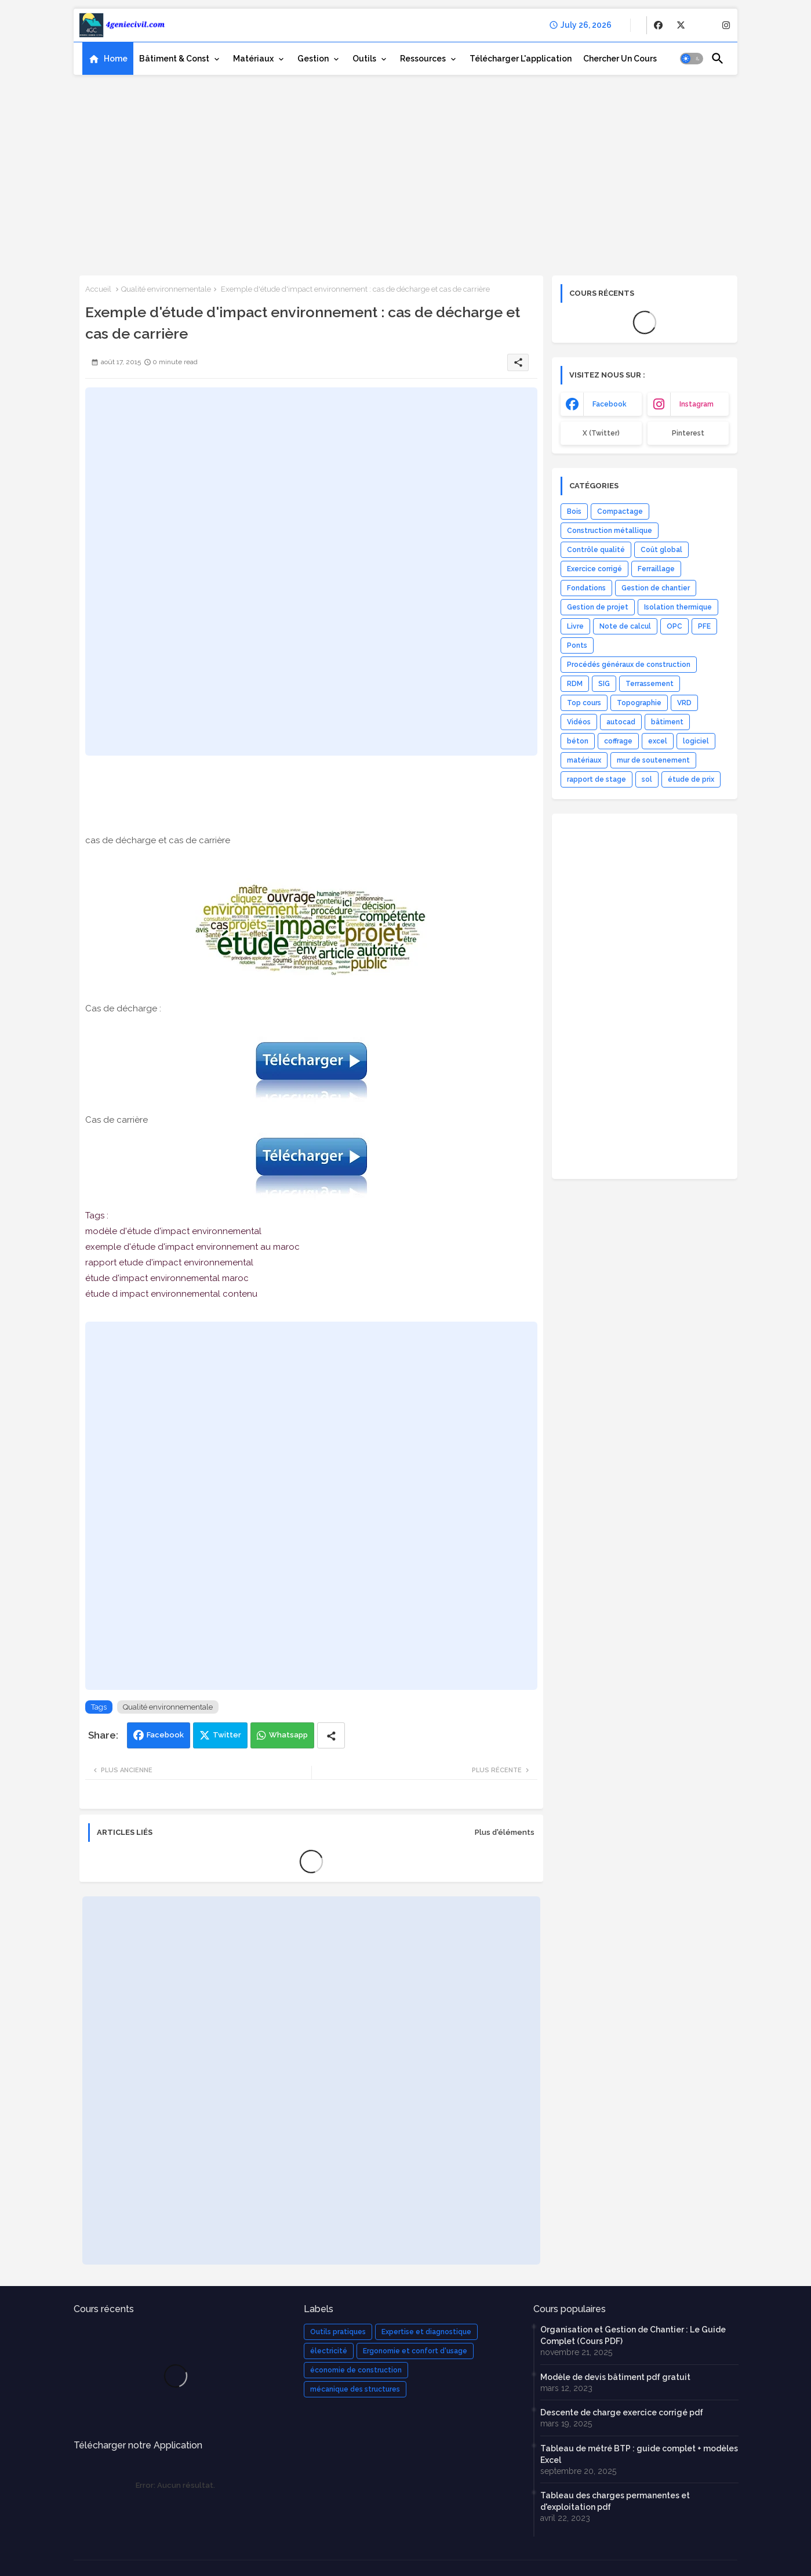 This screenshot has height=2576, width=811. I want to click on bâtiment, so click(667, 722).